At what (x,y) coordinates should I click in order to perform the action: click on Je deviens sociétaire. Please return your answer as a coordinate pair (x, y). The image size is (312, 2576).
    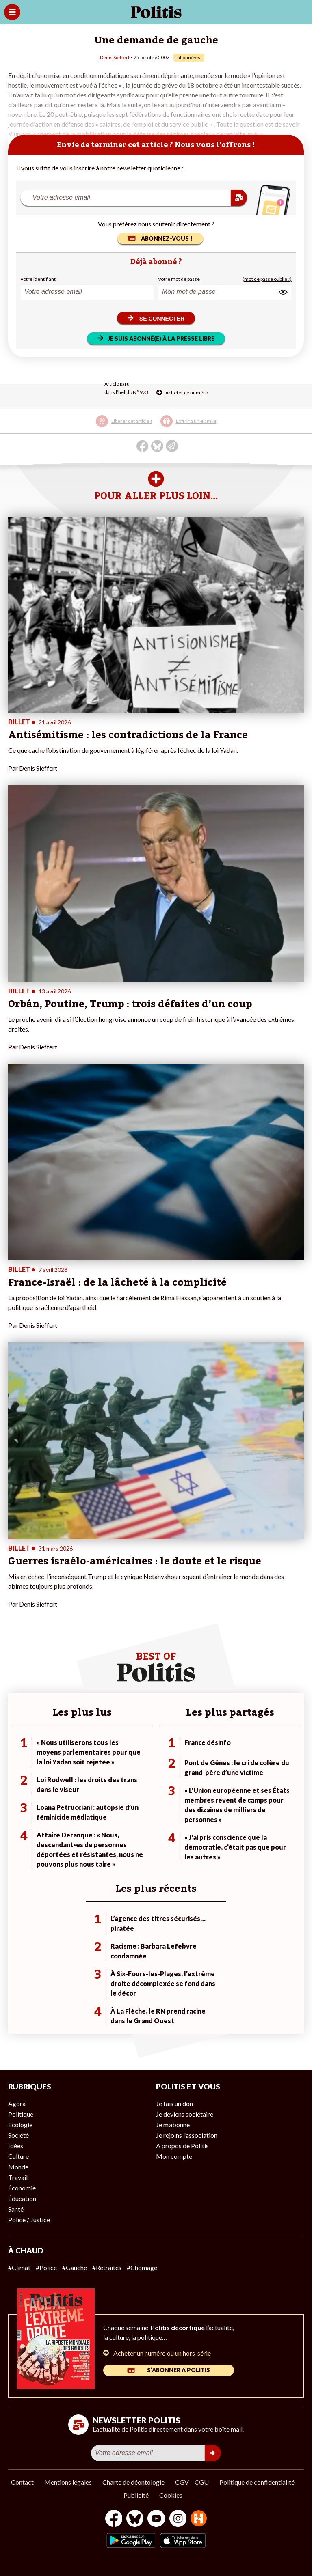
    Looking at the image, I should click on (184, 2114).